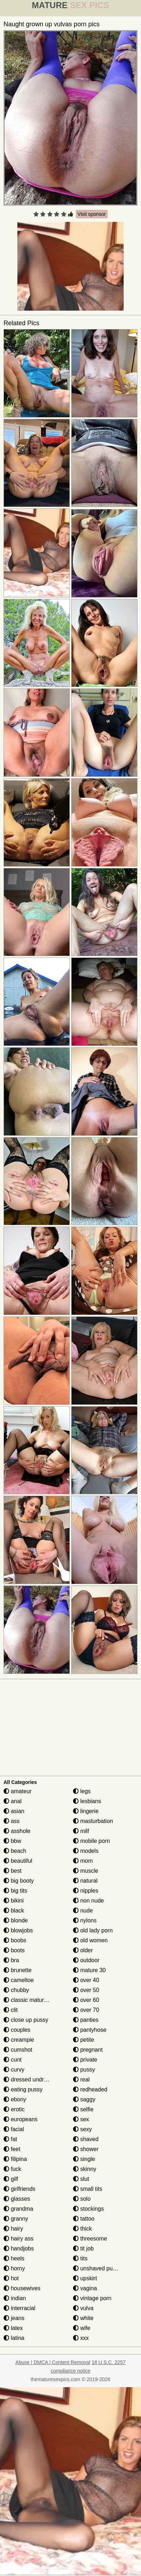 The height and width of the screenshot is (2576, 141). I want to click on clit, so click(11, 2010).